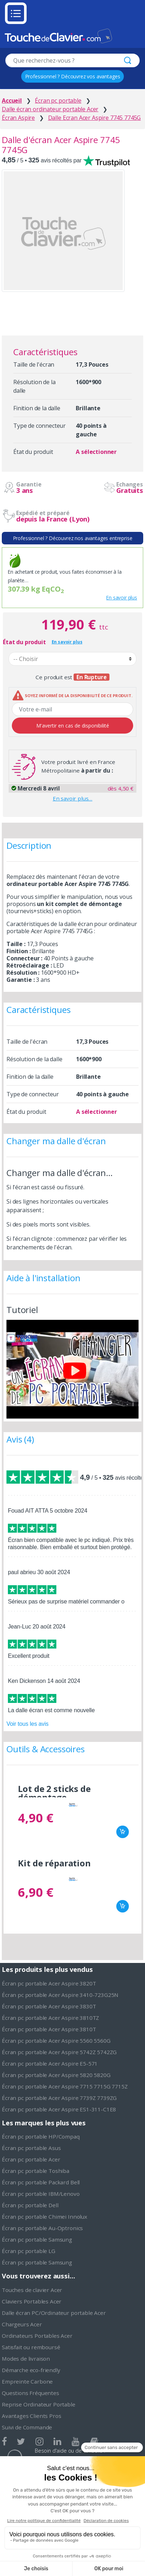 The image size is (145, 2576). What do you see at coordinates (44, 2216) in the screenshot?
I see `Écran pc portable Chimei Innolux` at bounding box center [44, 2216].